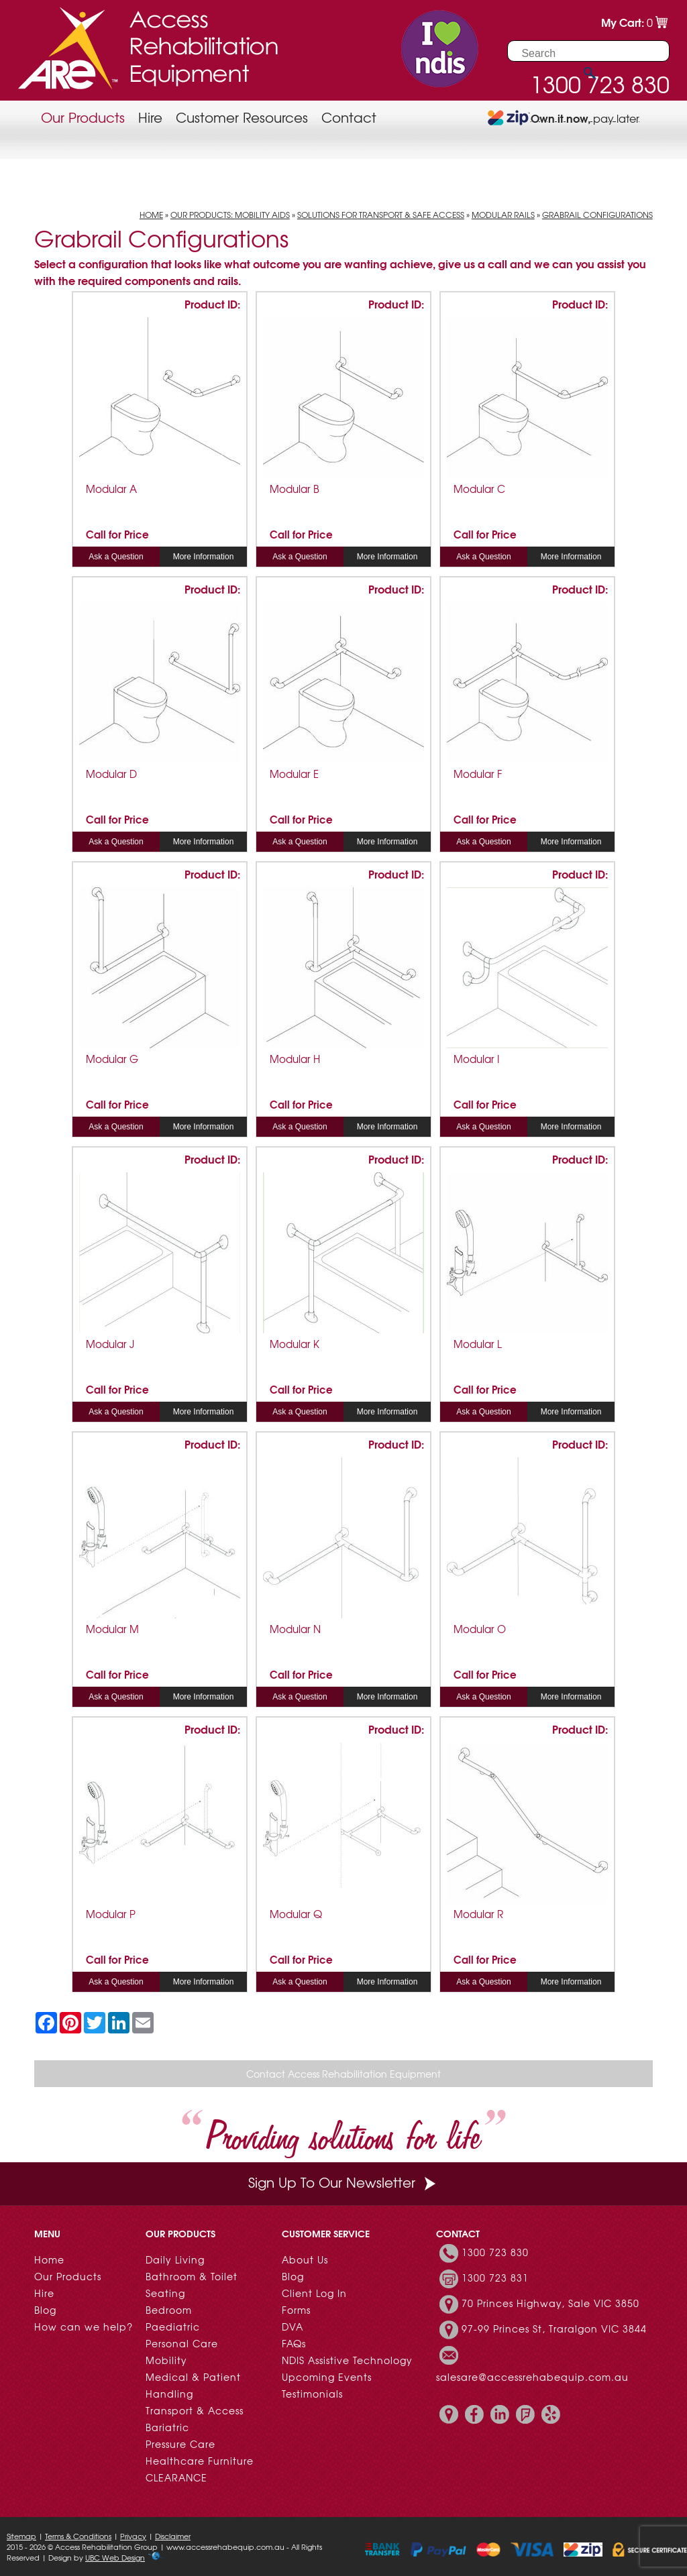 The height and width of the screenshot is (2576, 687). What do you see at coordinates (115, 2557) in the screenshot?
I see `UBC Web Design` at bounding box center [115, 2557].